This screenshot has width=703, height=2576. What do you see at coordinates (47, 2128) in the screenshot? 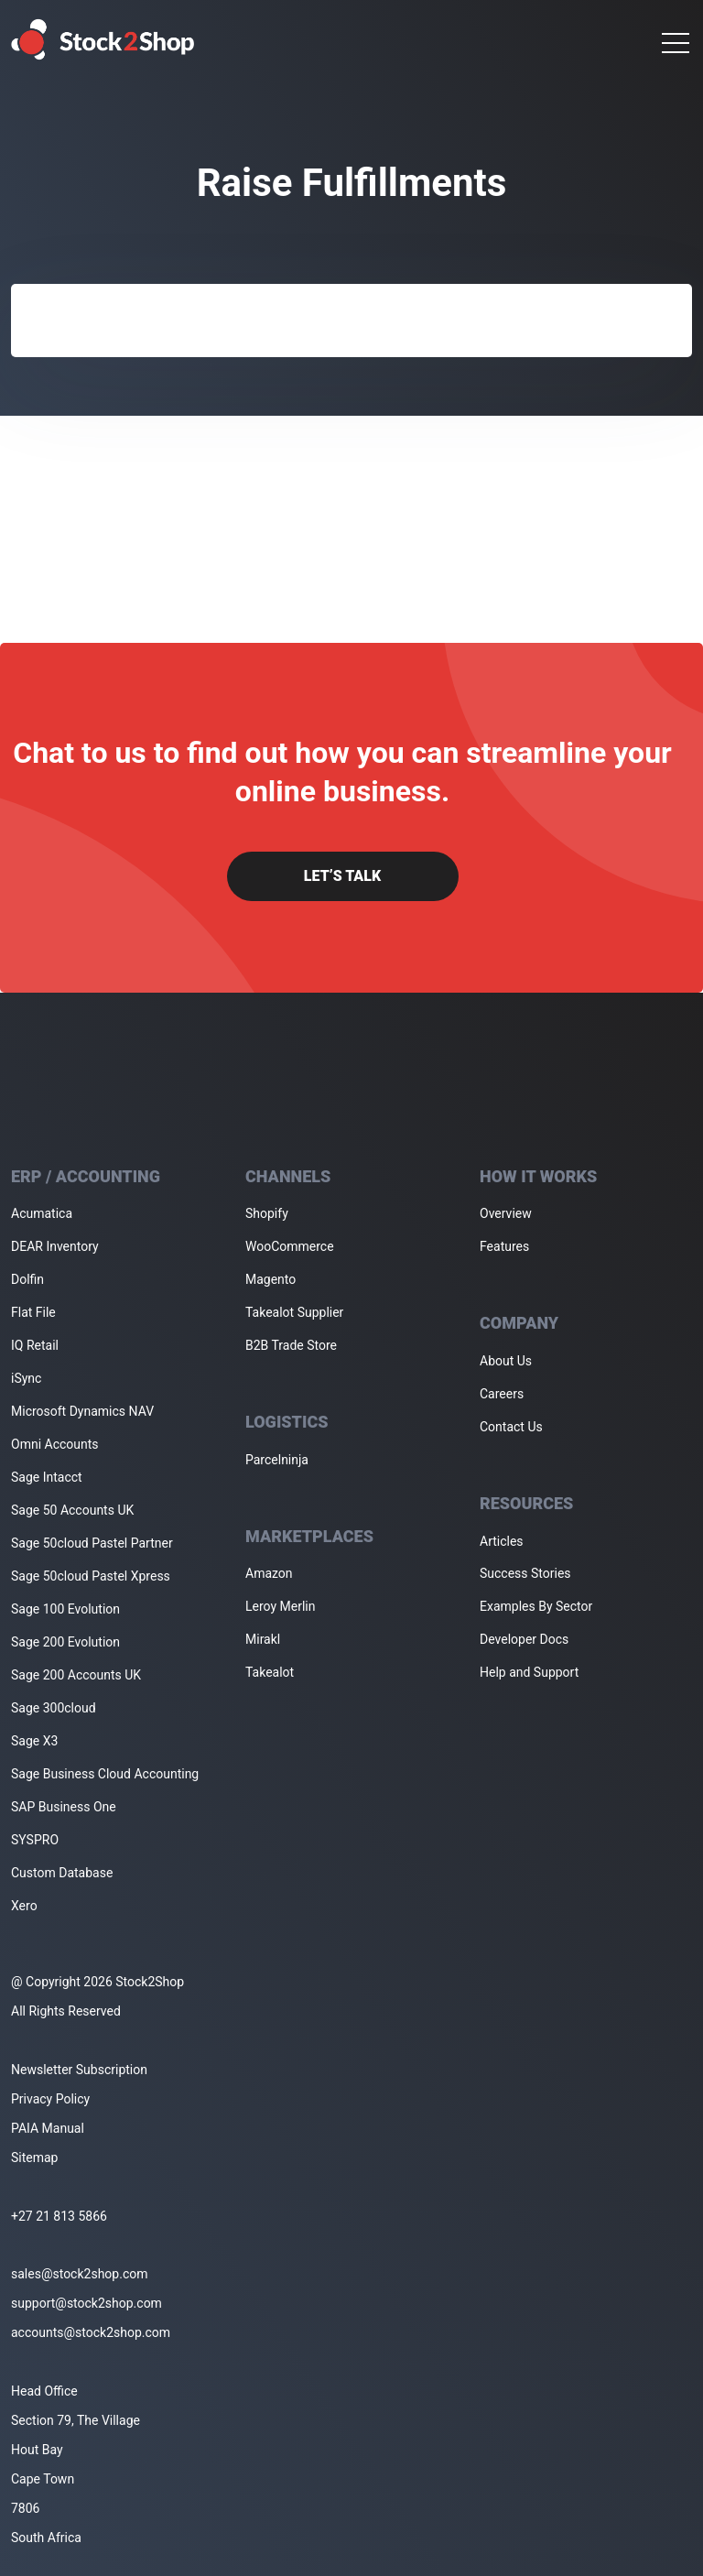
I see `PAIA Manual` at bounding box center [47, 2128].